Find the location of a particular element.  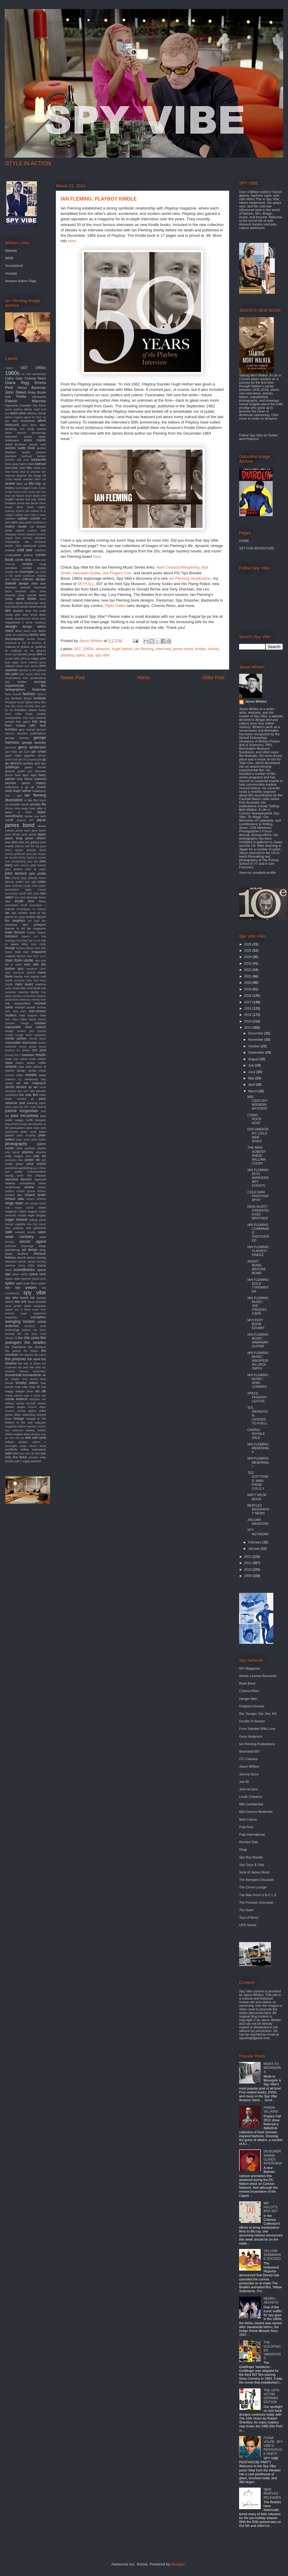

AGENT BOND, BROOKE BOND is located at coordinates (256, 1267).